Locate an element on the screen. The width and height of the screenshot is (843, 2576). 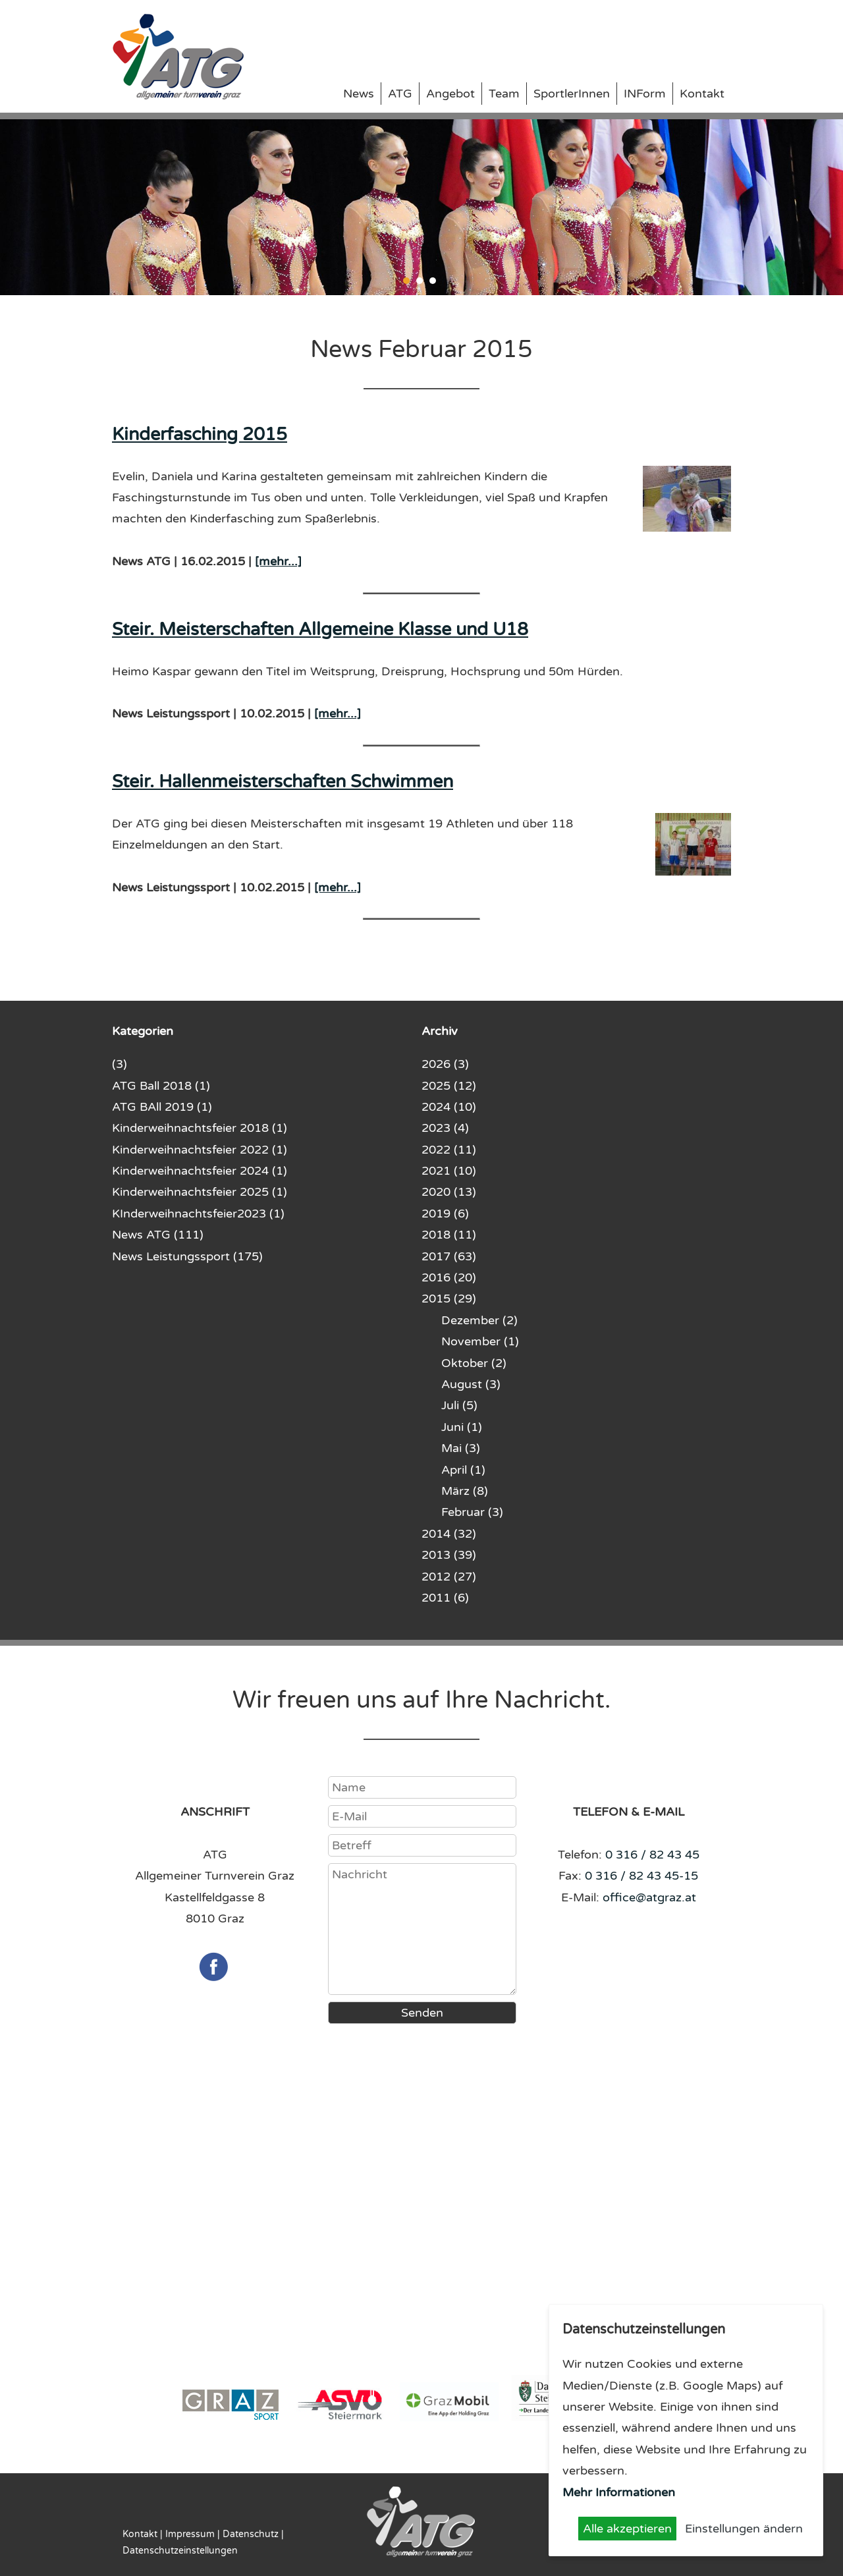
2020 (13) is located at coordinates (449, 1192).